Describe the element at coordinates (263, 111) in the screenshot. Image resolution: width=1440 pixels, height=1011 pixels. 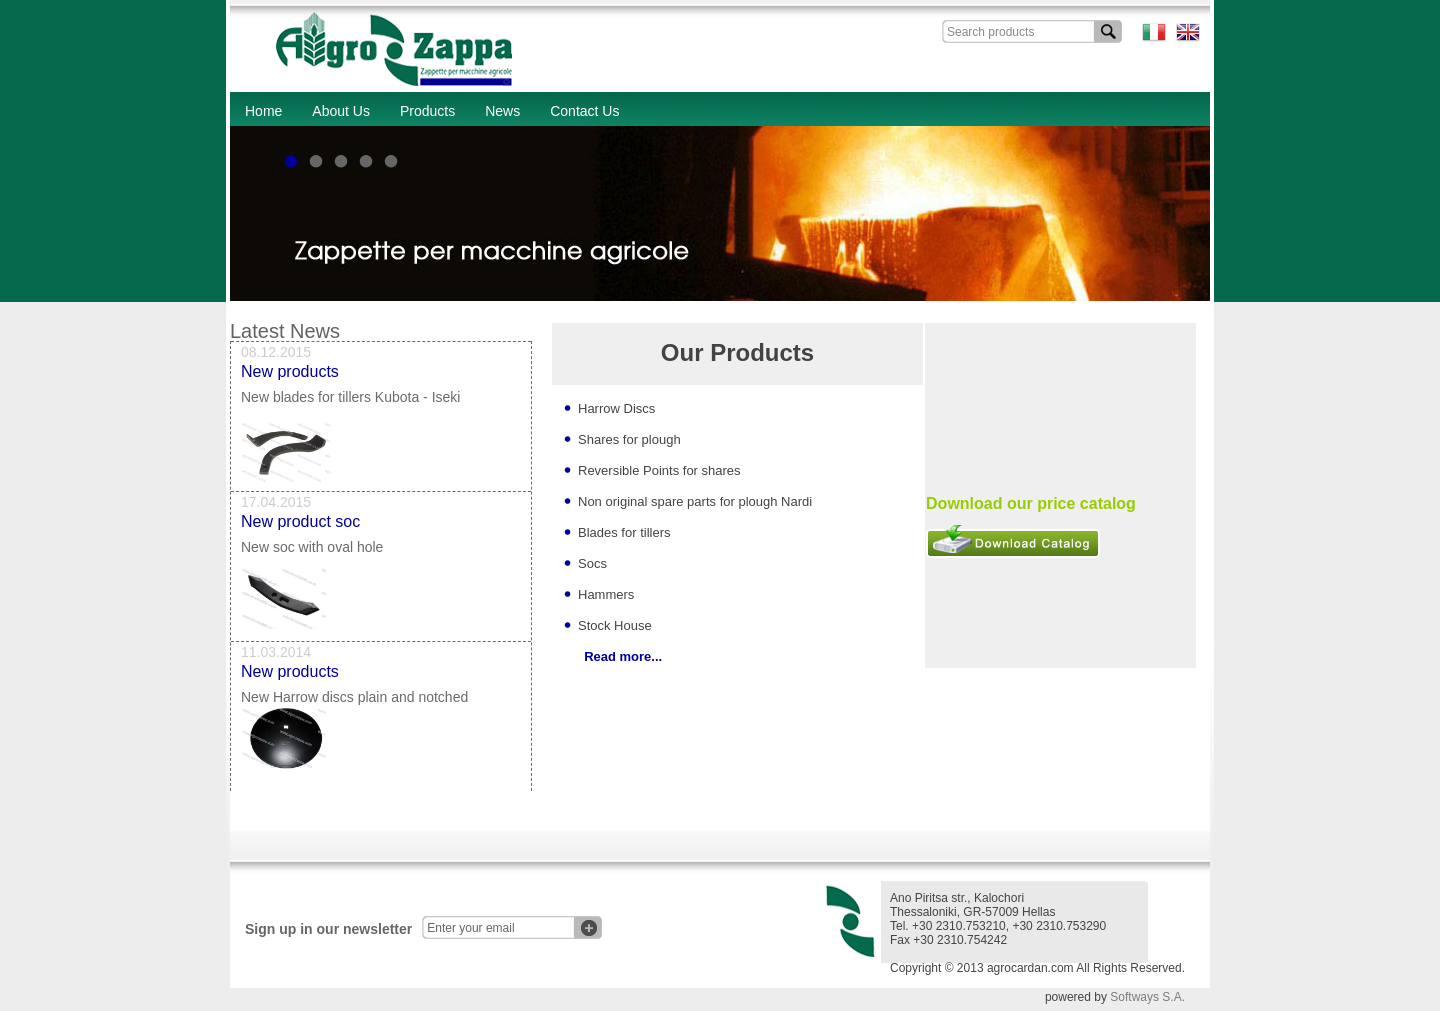
I see `Home` at that location.